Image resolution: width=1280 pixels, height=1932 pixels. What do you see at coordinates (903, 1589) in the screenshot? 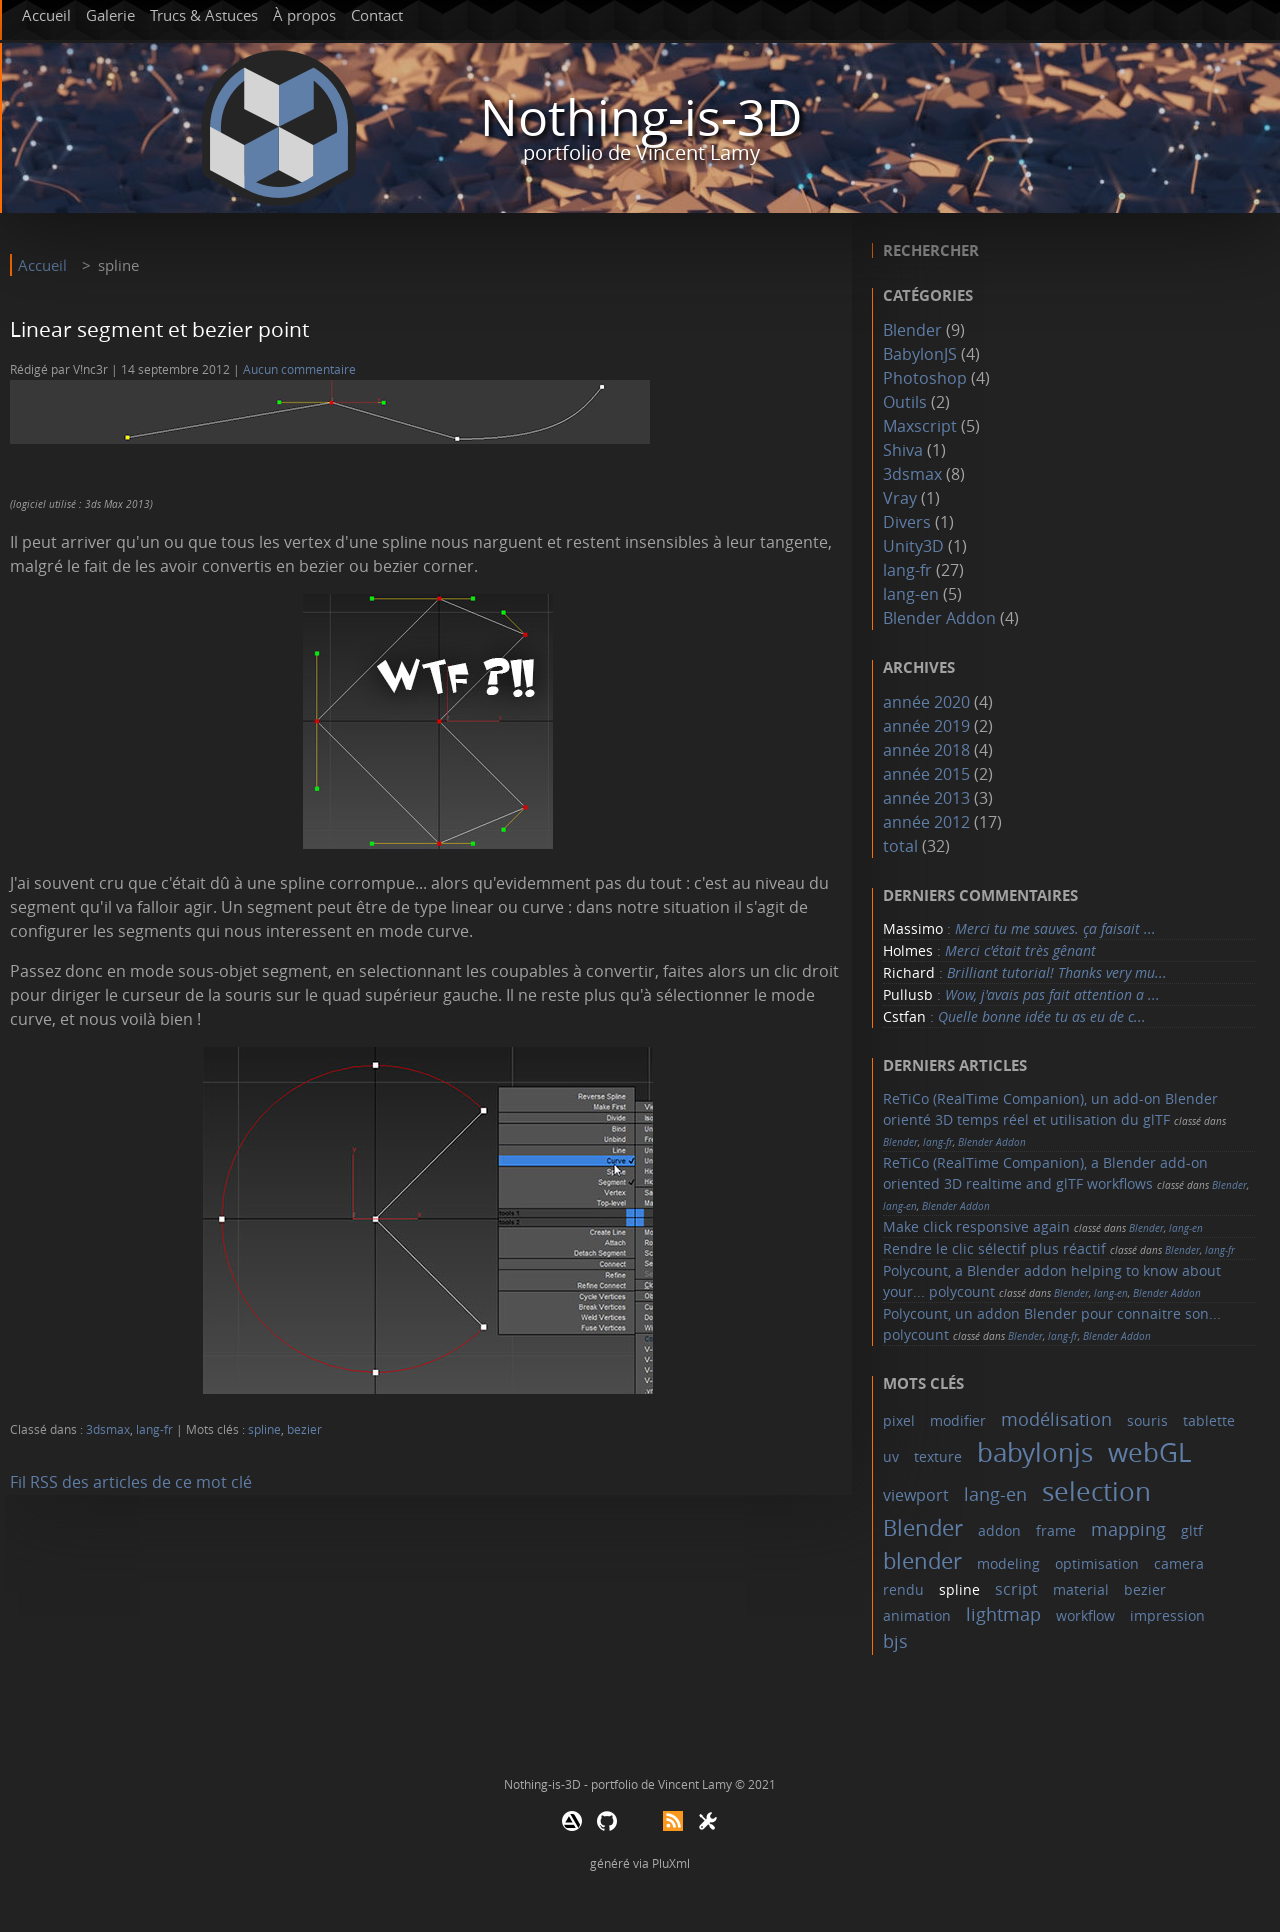
I see `rendu` at bounding box center [903, 1589].